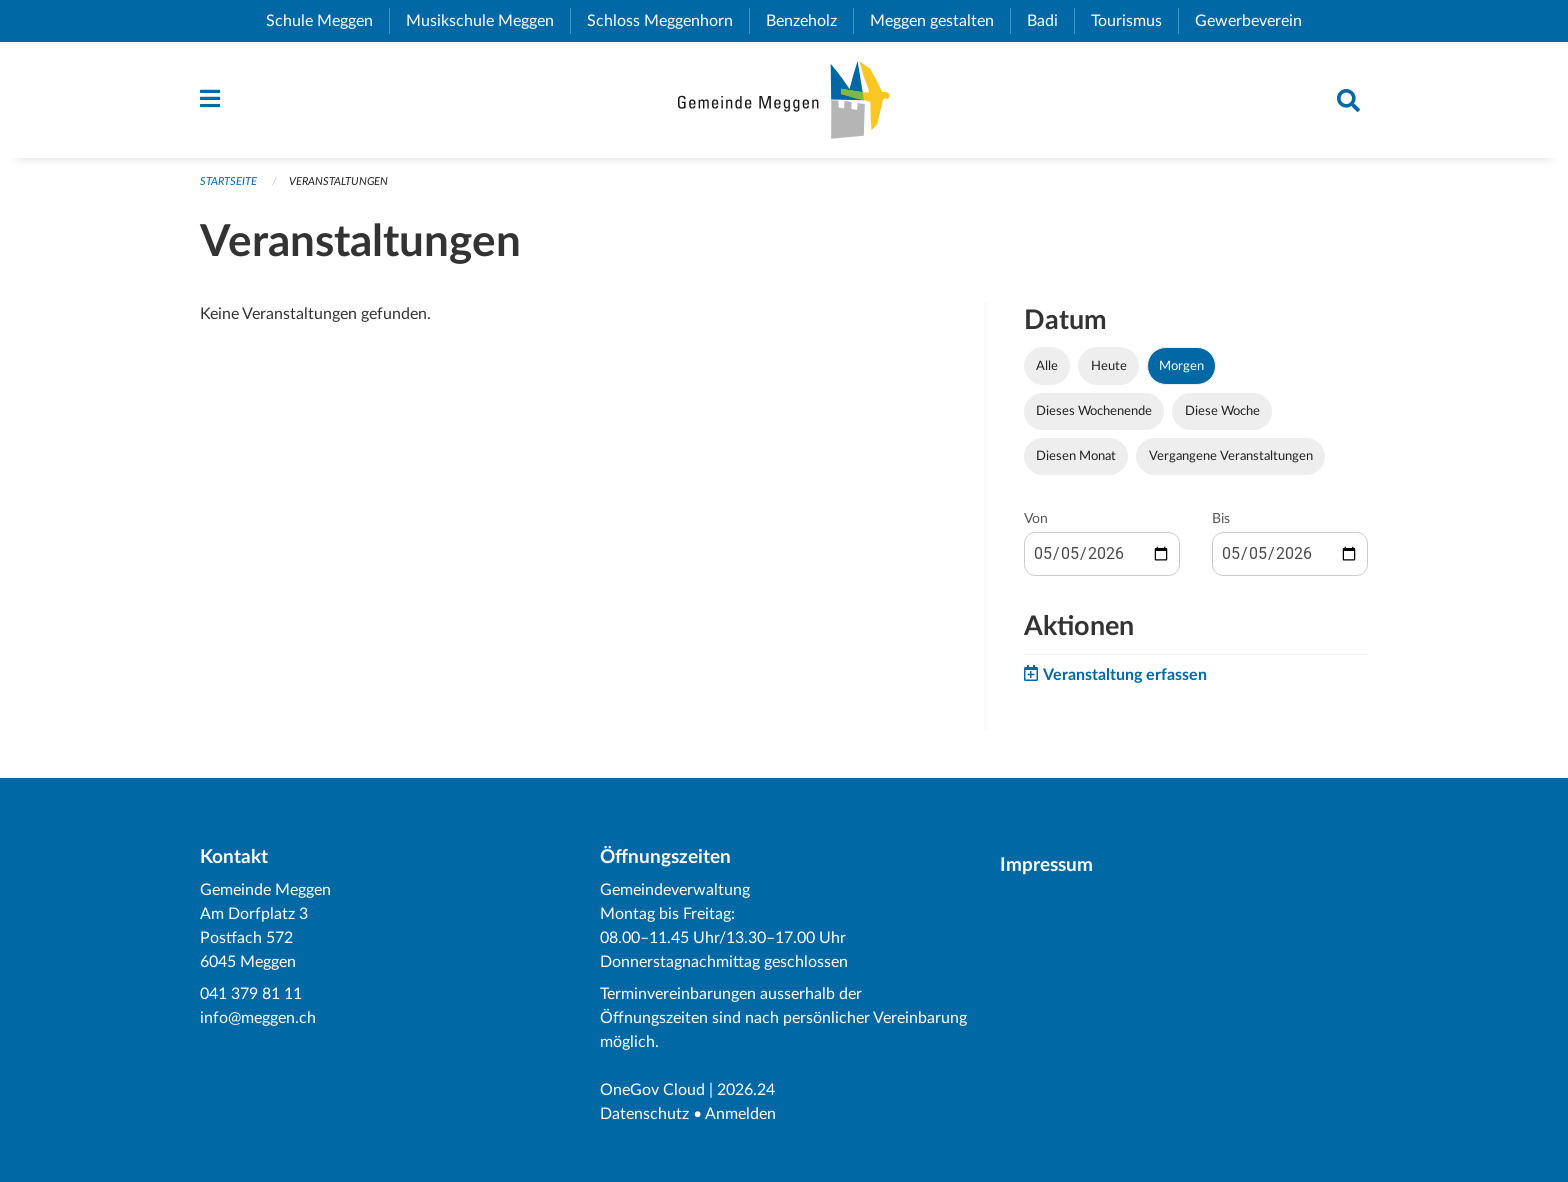  Describe the element at coordinates (258, 1018) in the screenshot. I see `info@meggen.ch` at that location.